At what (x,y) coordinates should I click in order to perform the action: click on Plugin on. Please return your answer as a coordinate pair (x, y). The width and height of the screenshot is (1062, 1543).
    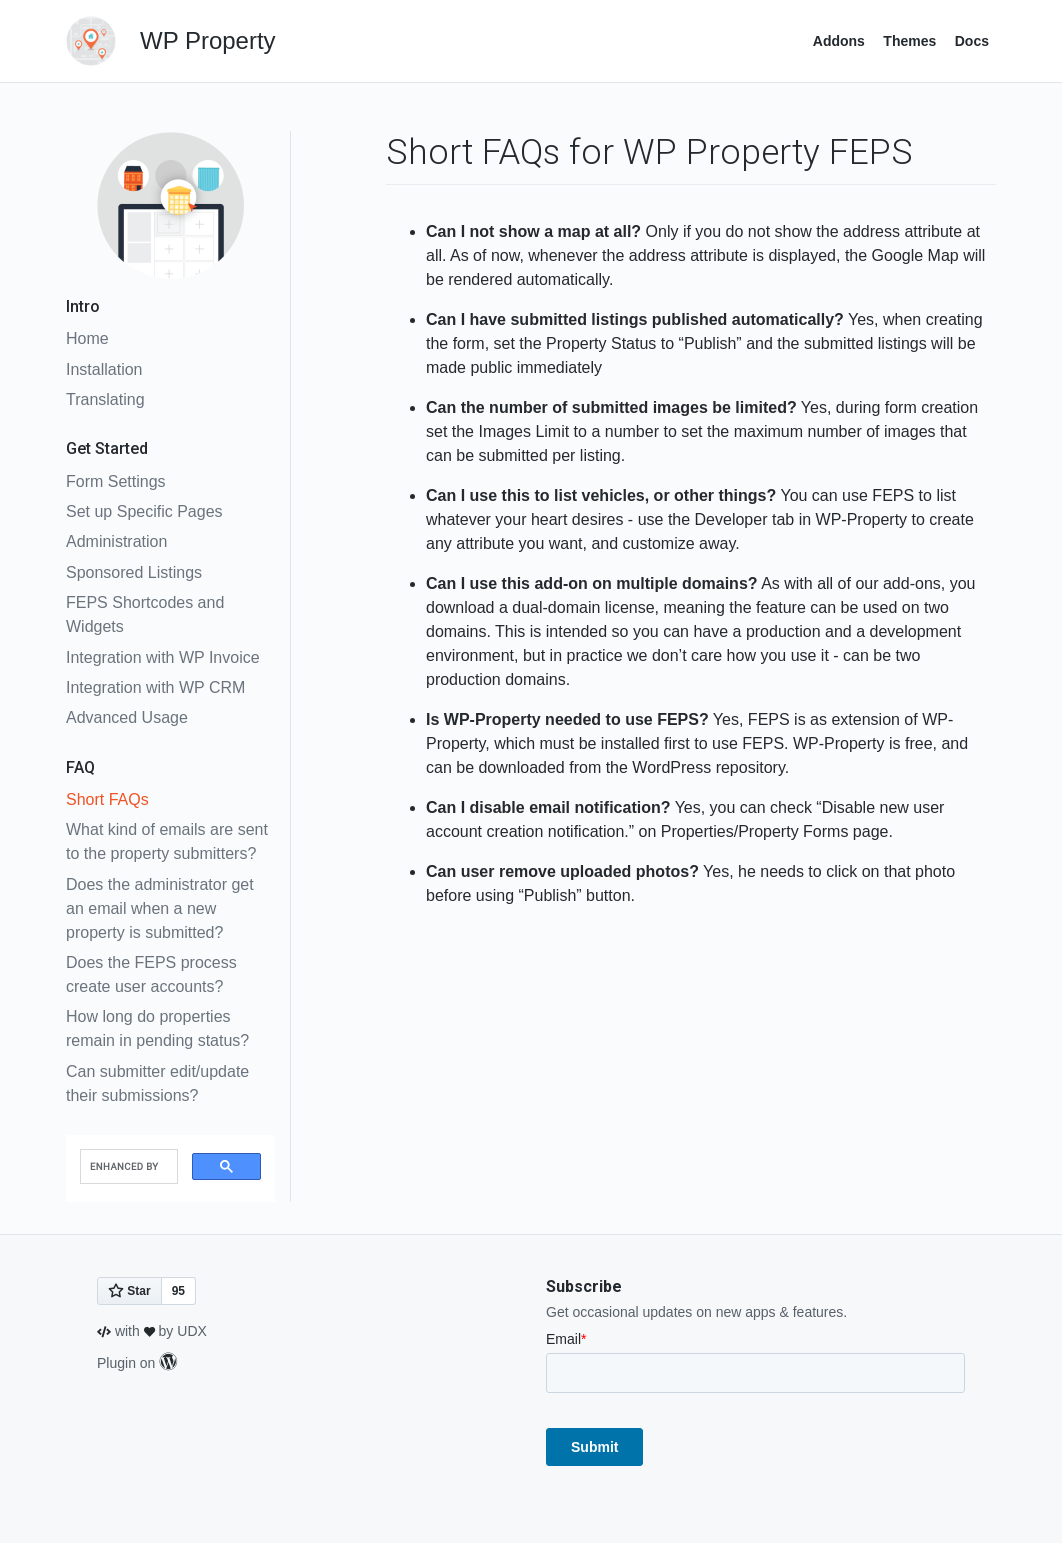
    Looking at the image, I should click on (137, 1363).